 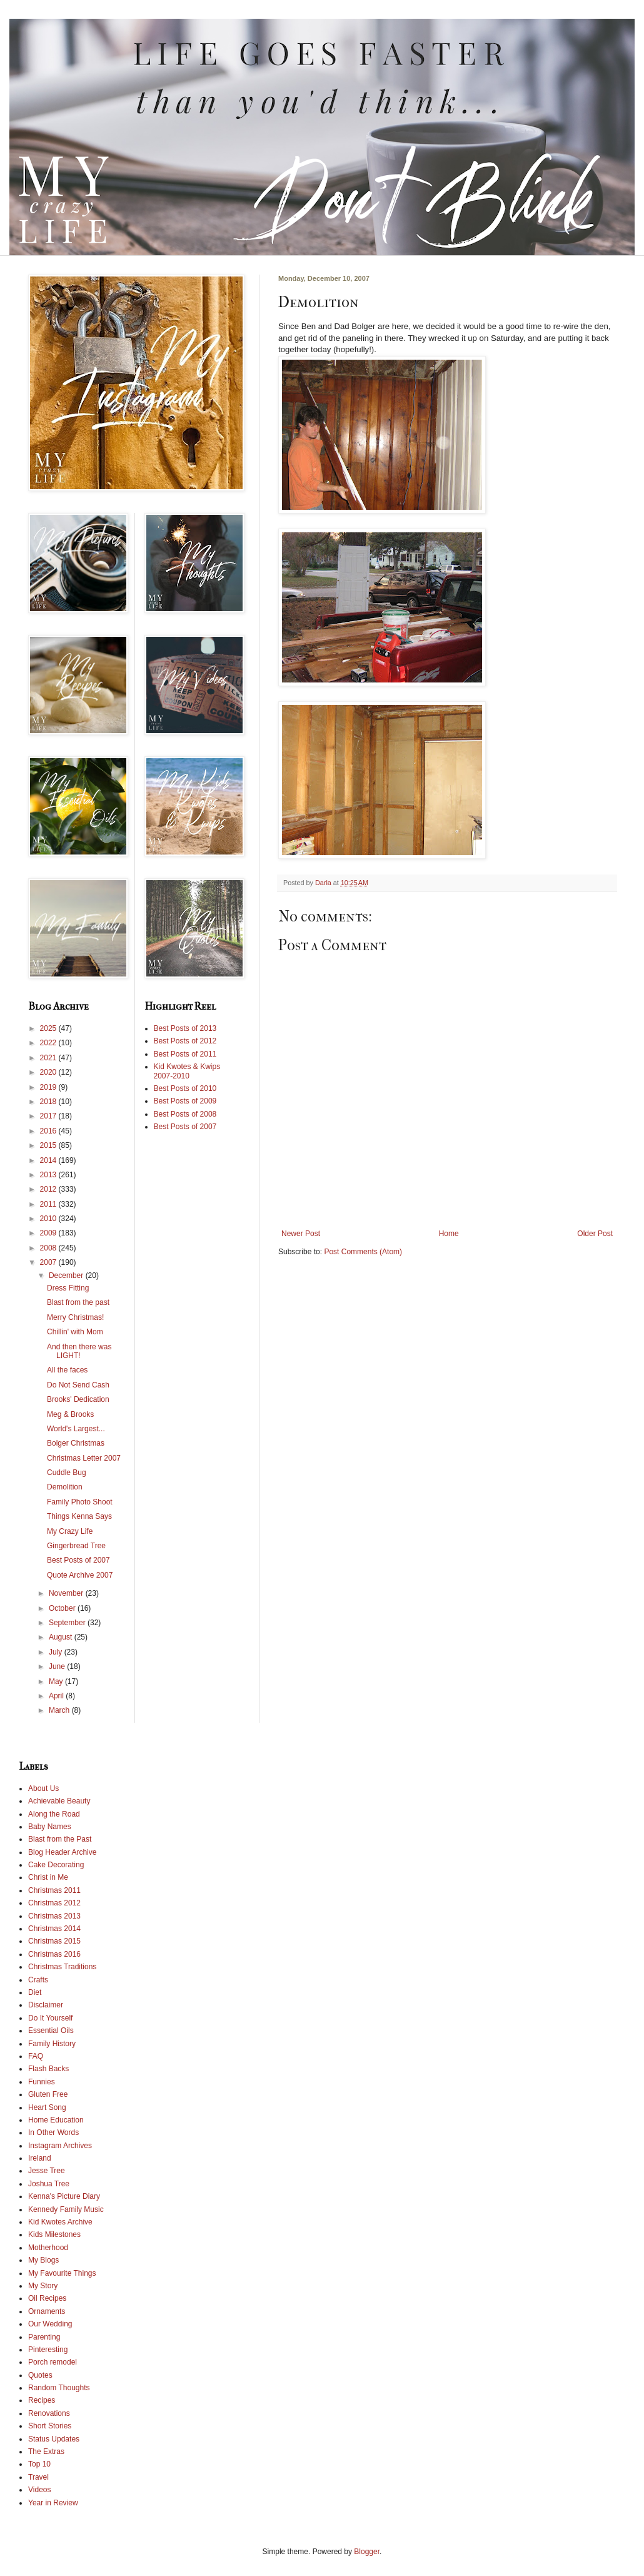 What do you see at coordinates (60, 2222) in the screenshot?
I see `Kid Kwotes Archive` at bounding box center [60, 2222].